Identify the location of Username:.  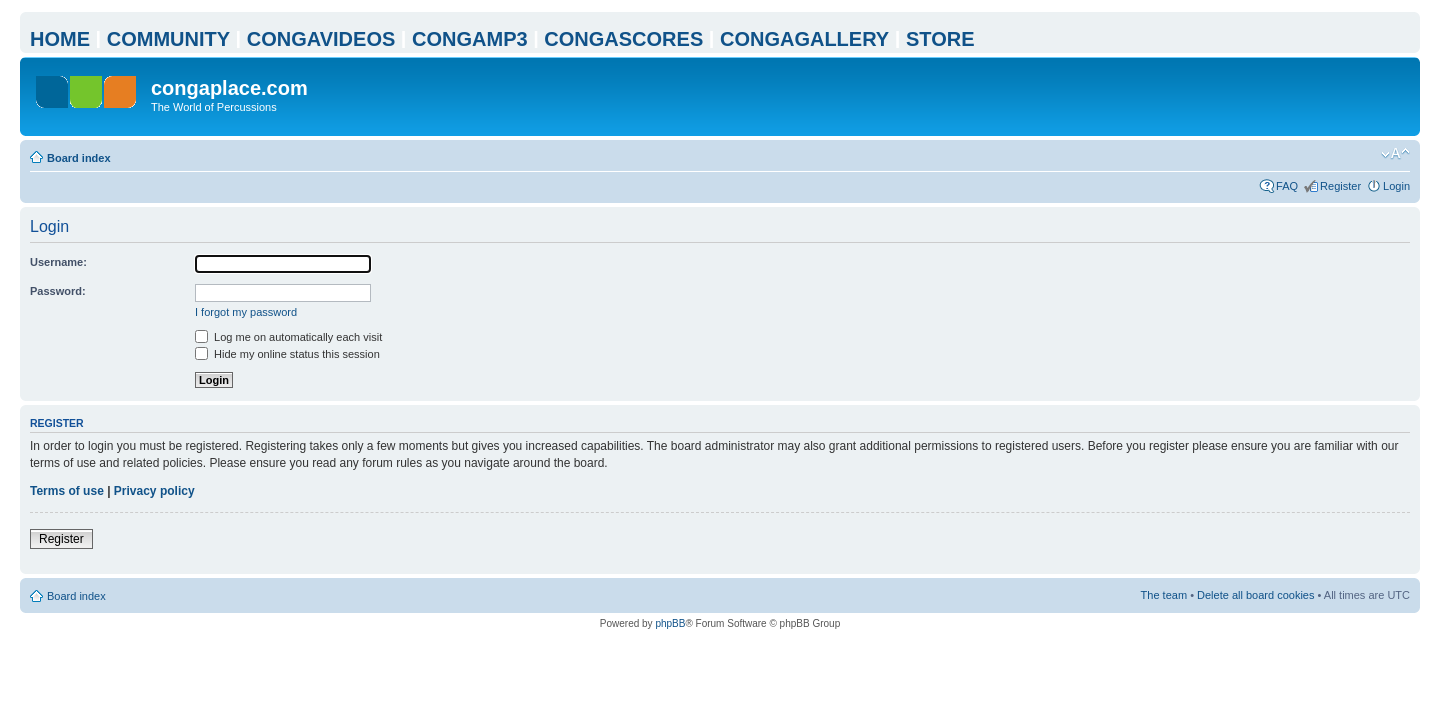
(58, 262).